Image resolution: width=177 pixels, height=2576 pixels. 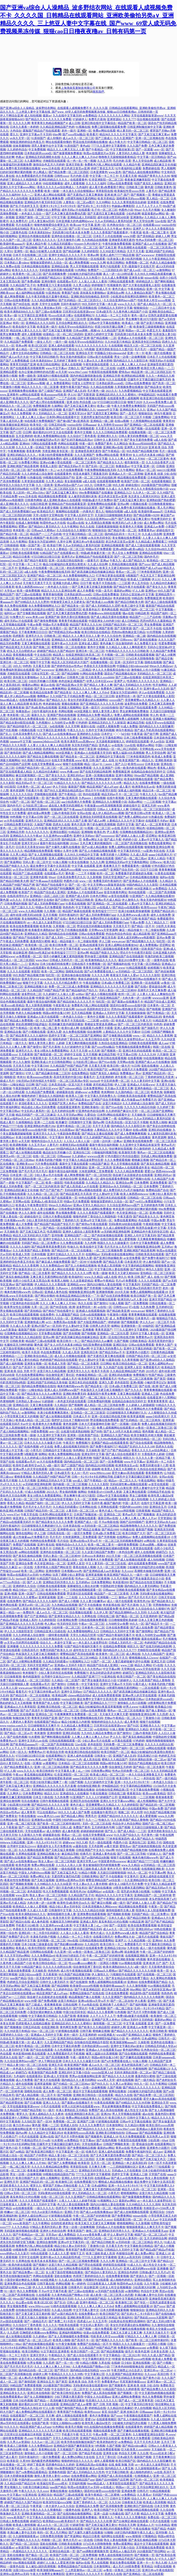 What do you see at coordinates (70, 232) in the screenshot?
I see `无码高潮少妇毛多水多水免费` at bounding box center [70, 232].